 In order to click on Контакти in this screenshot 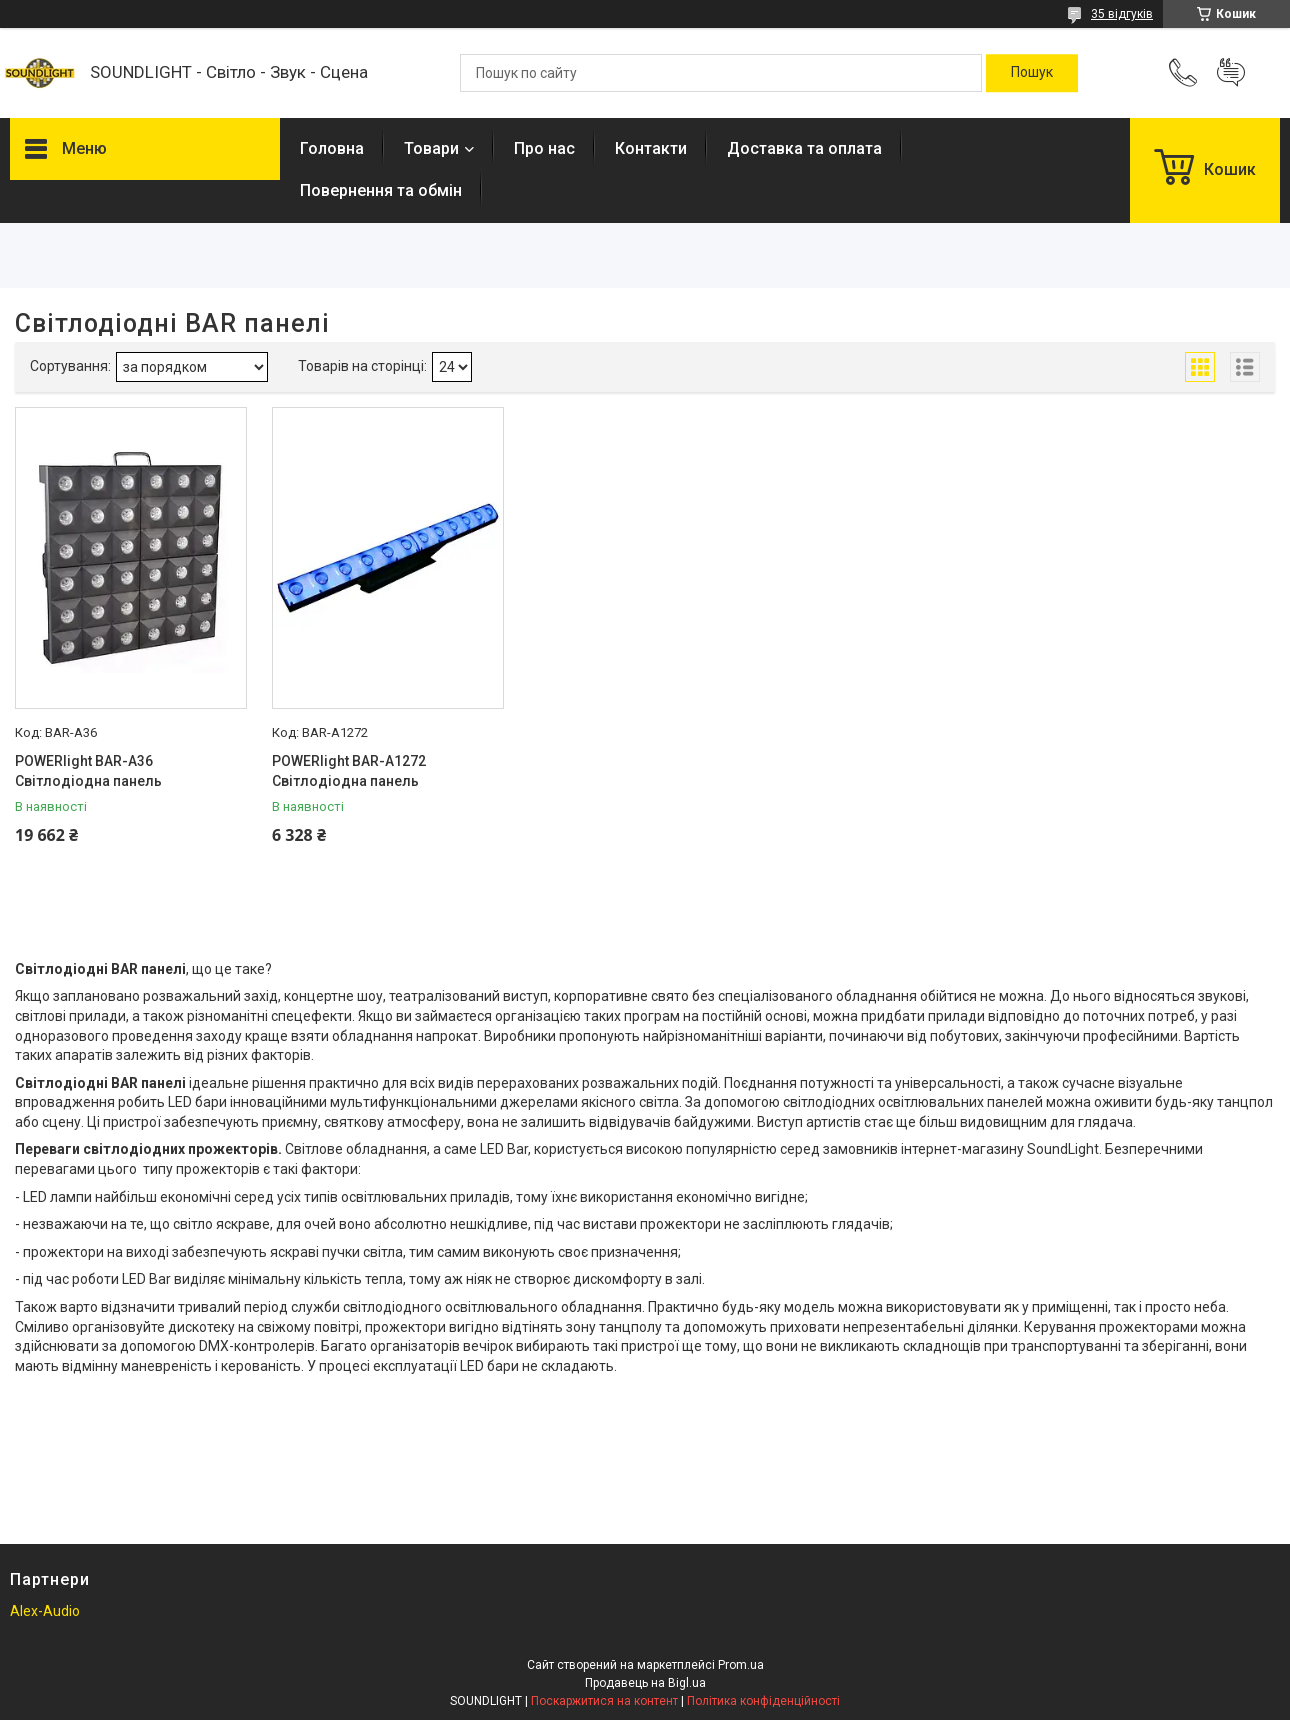, I will do `click(651, 148)`.